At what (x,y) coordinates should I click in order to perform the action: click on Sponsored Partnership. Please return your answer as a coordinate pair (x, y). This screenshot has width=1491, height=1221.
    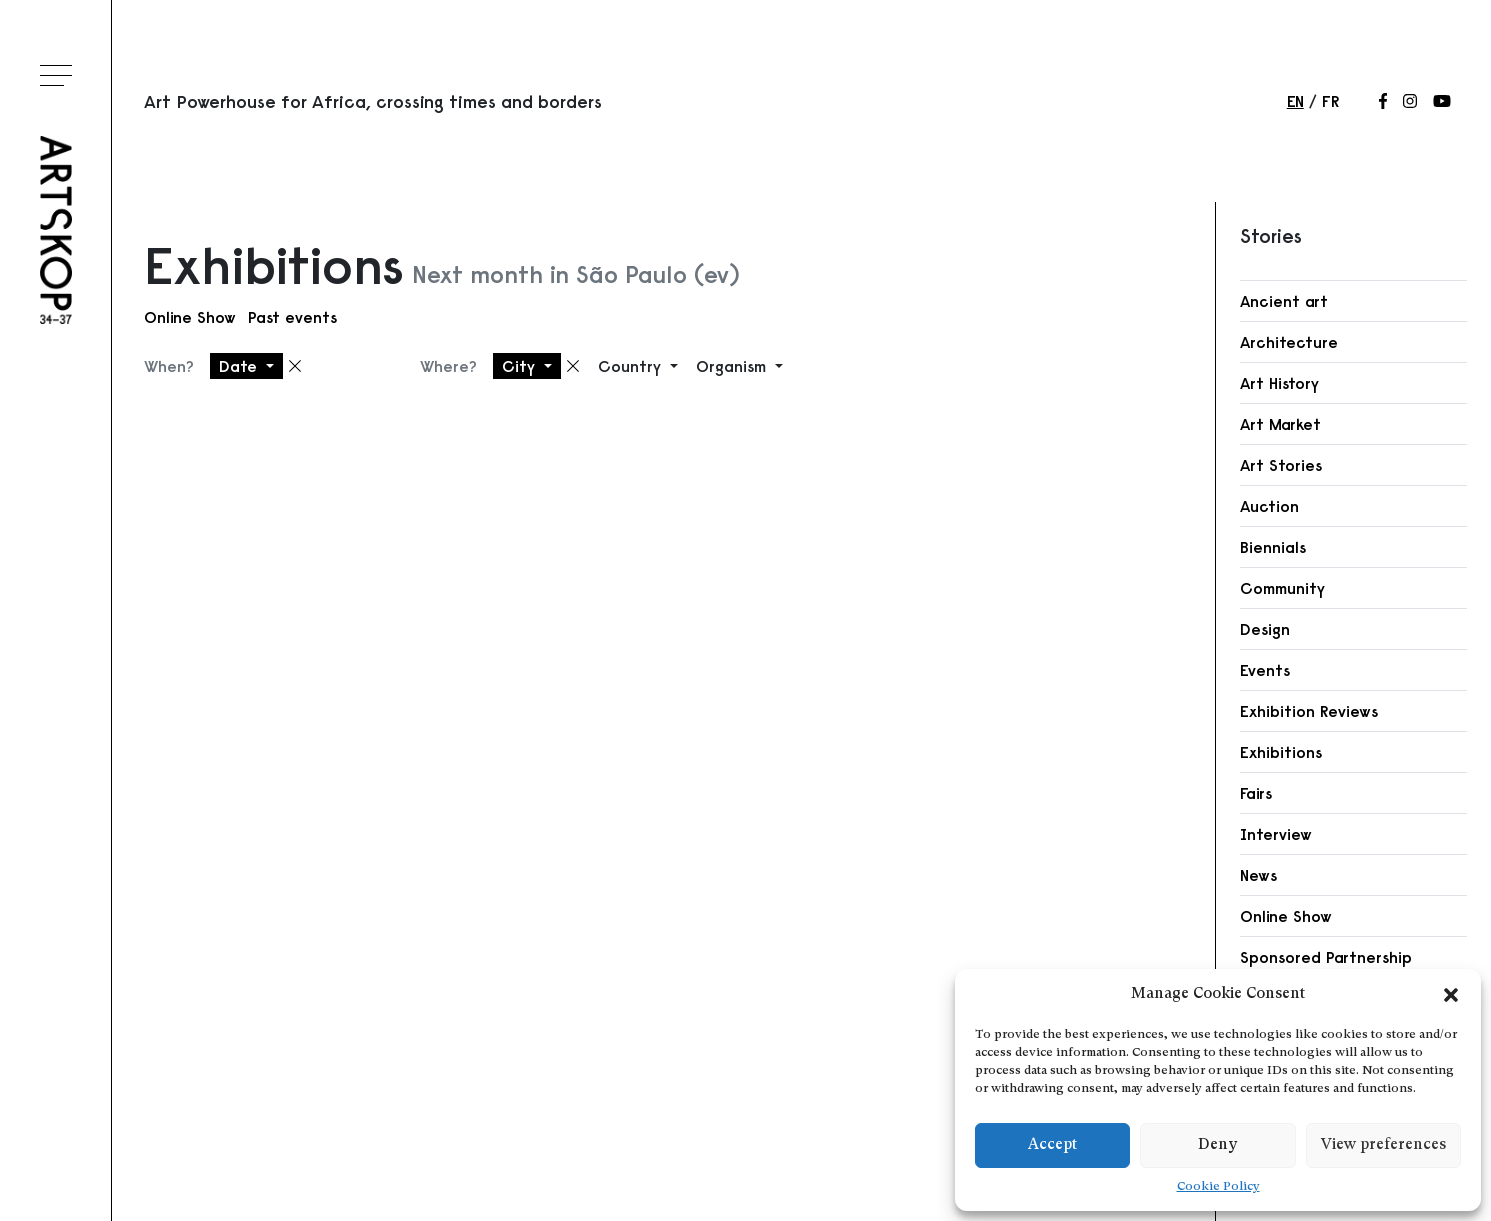
    Looking at the image, I should click on (1326, 957).